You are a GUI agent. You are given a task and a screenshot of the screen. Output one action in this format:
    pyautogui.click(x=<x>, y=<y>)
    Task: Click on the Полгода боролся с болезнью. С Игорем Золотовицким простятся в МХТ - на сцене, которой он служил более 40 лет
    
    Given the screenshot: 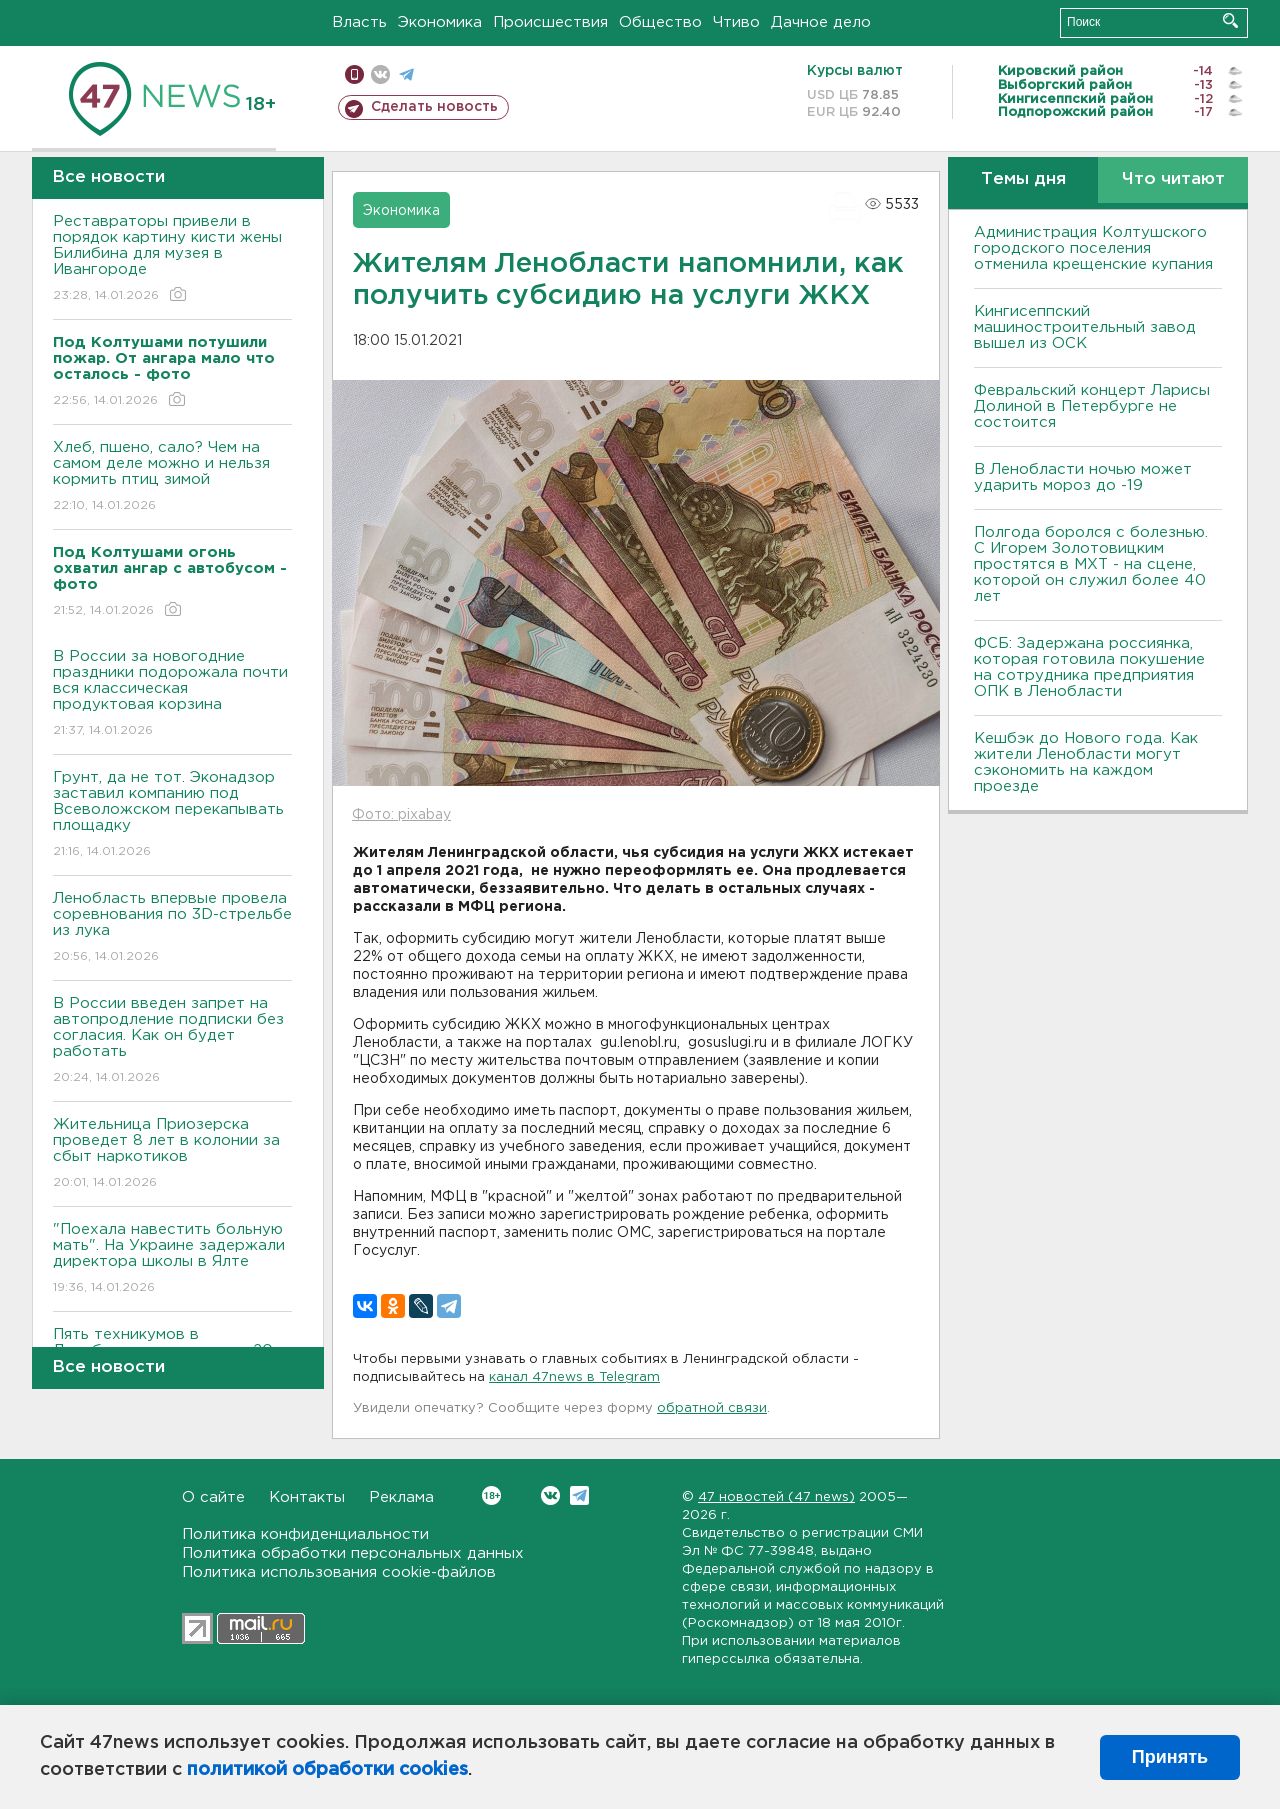 What is the action you would take?
    pyautogui.click(x=1091, y=564)
    